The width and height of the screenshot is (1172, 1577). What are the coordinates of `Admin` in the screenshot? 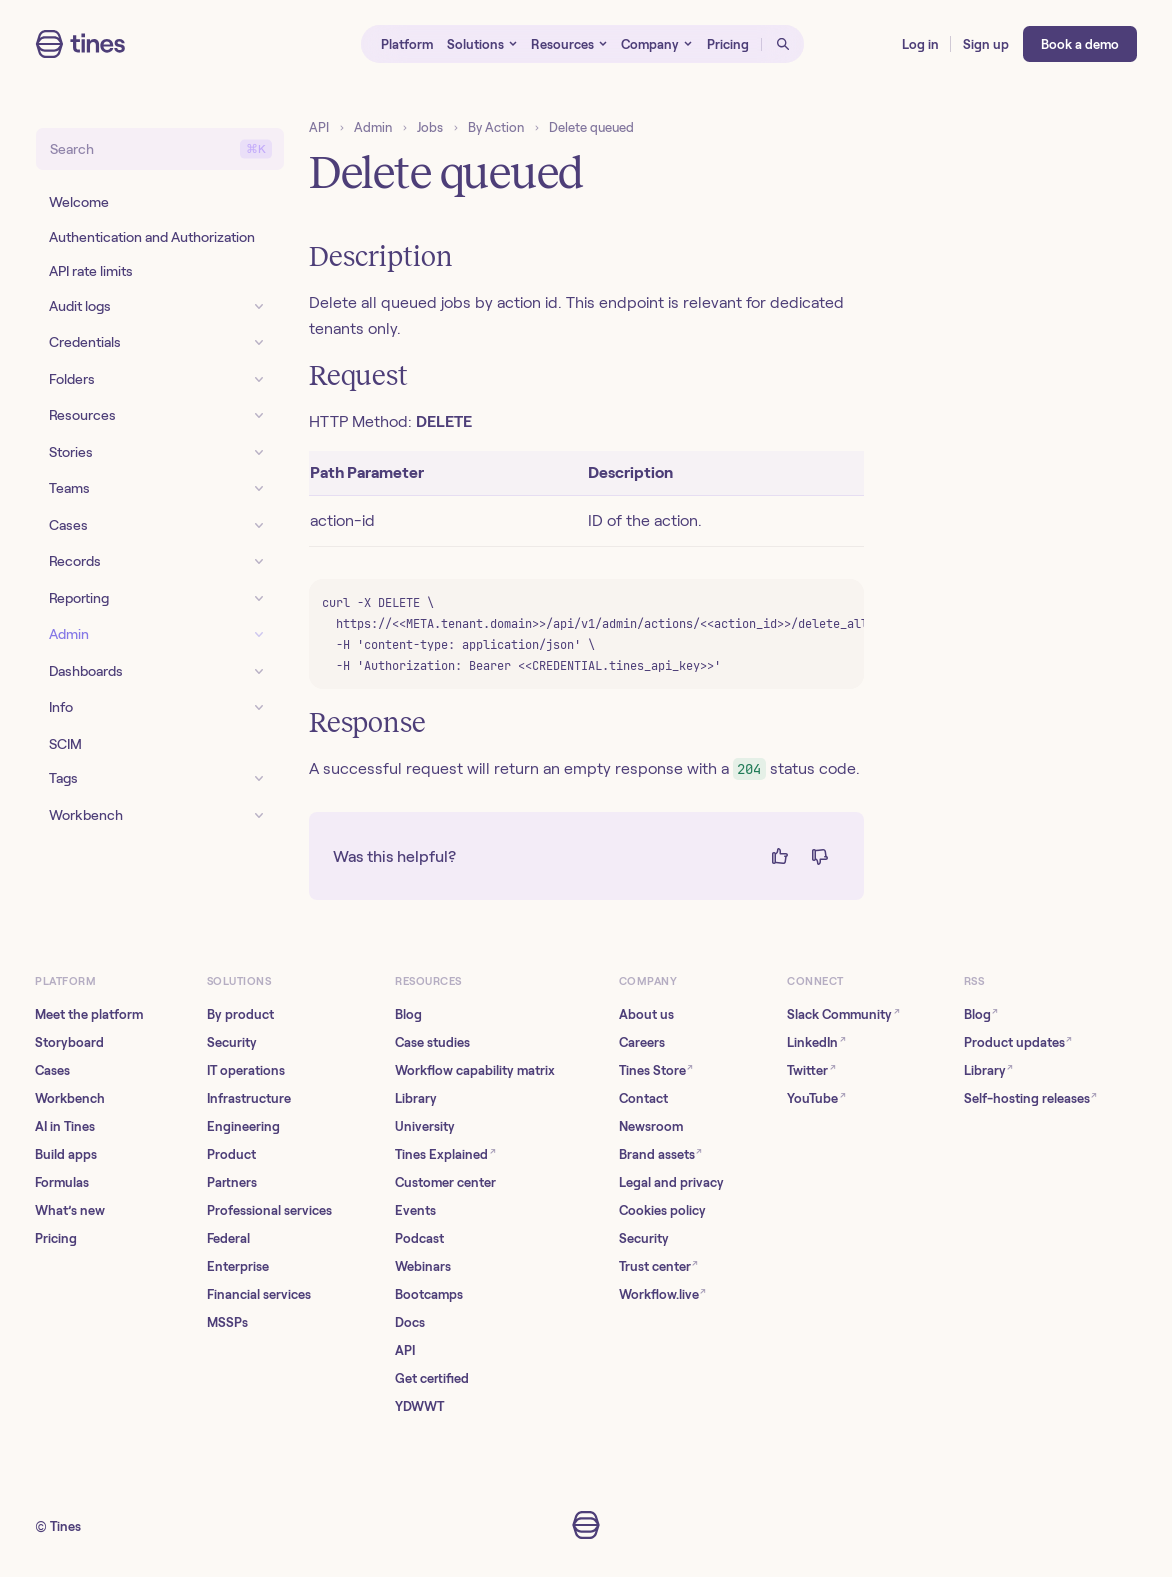 It's located at (373, 127).